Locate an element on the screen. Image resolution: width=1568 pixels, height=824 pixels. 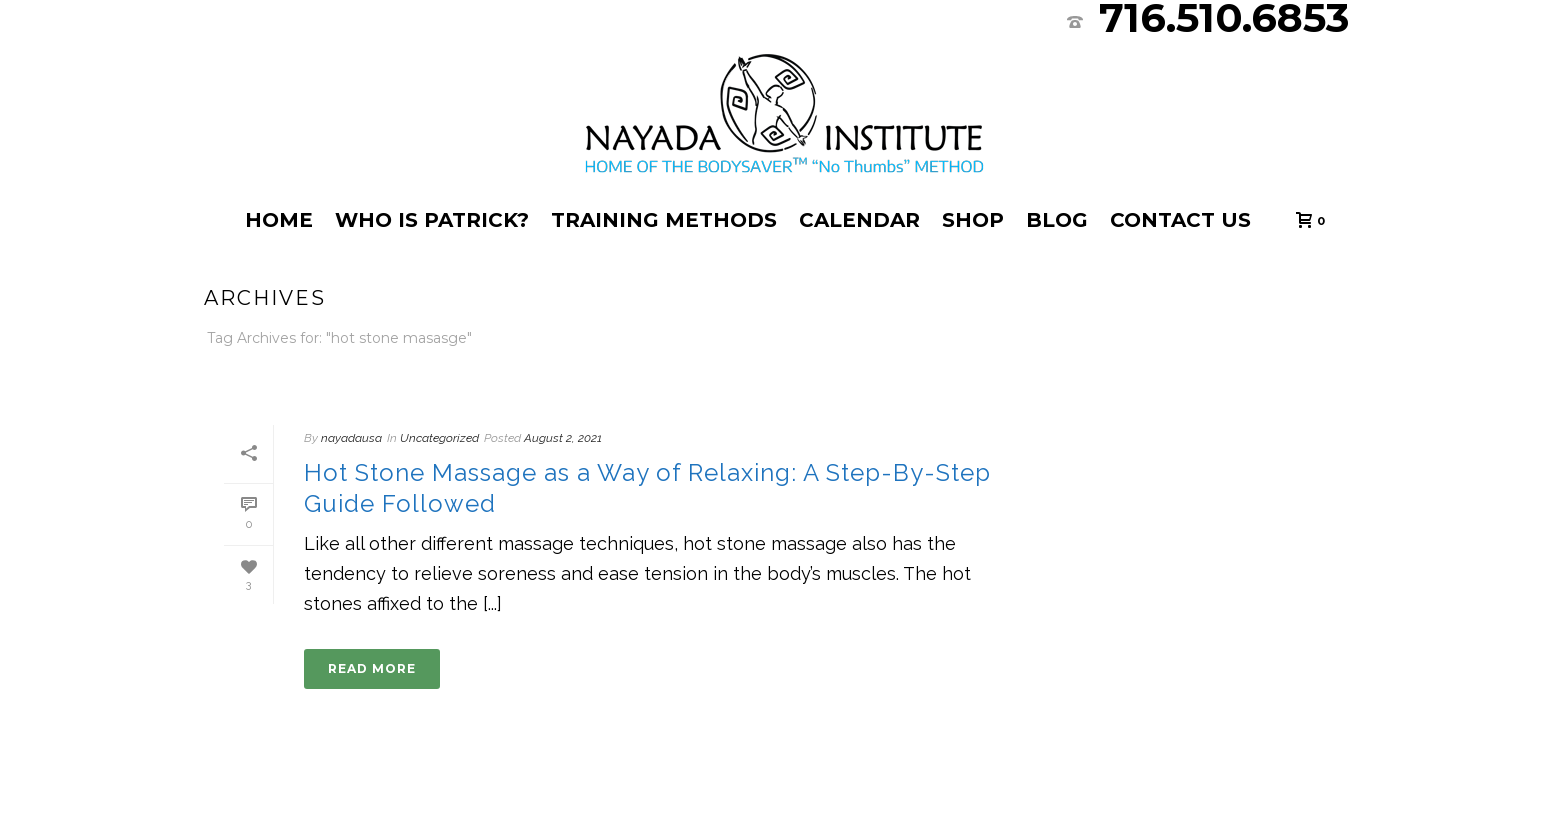
Training Methods is located at coordinates (664, 220).